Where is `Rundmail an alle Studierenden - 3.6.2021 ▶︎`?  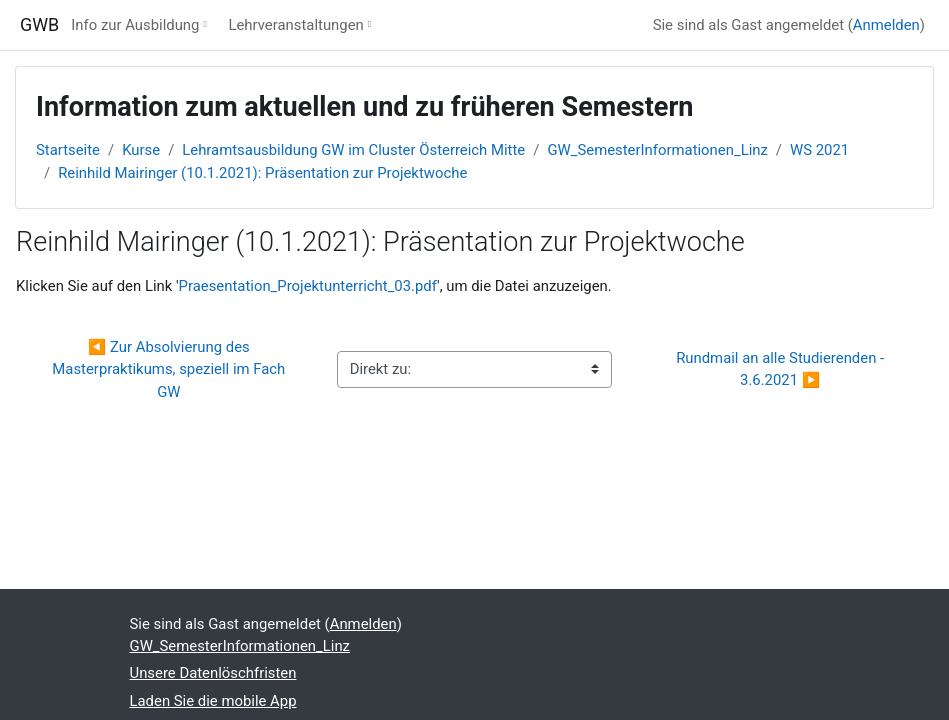
Rundmail an alle Studierenden - 3.6.2021 ▶︎ is located at coordinates (782, 369).